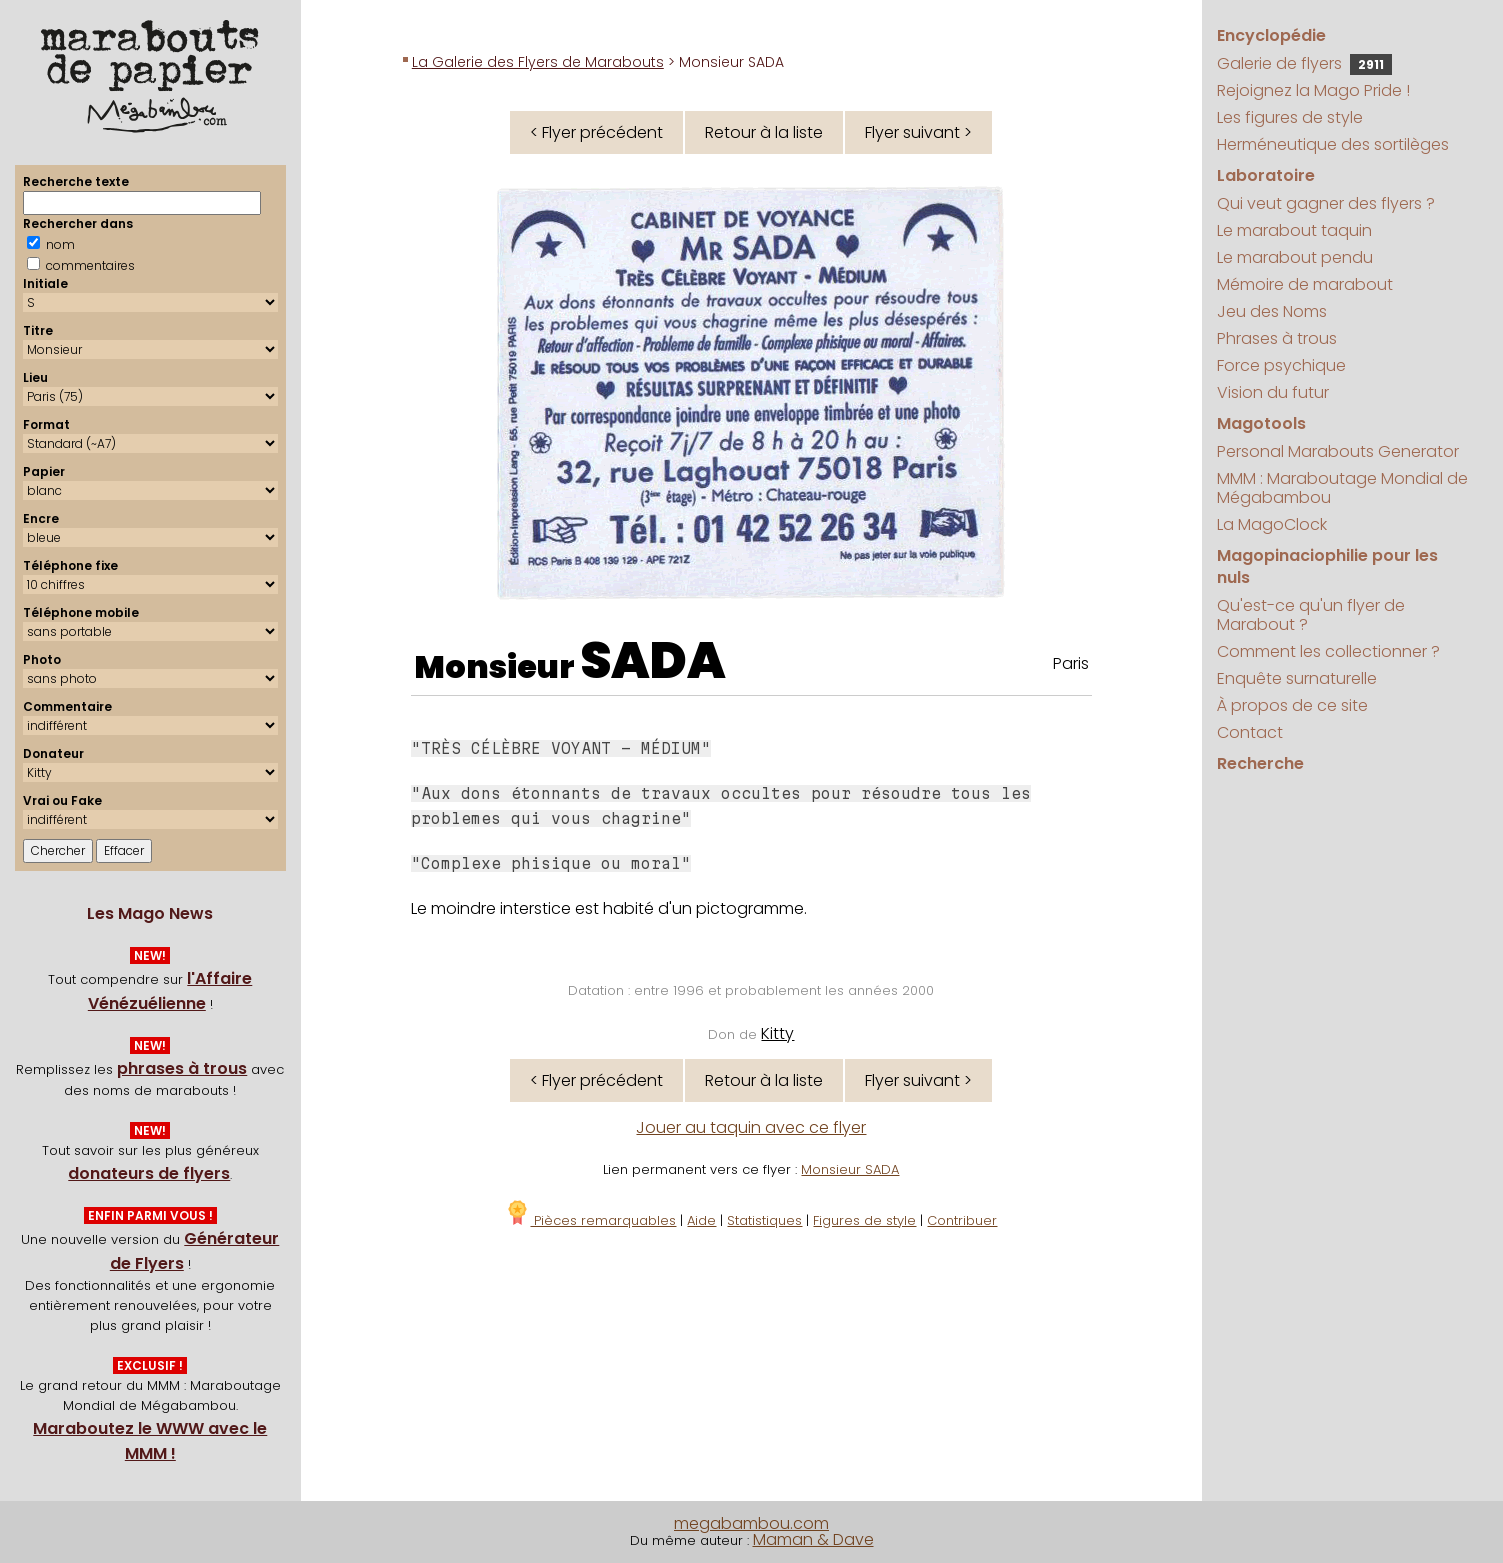 The width and height of the screenshot is (1503, 1563). What do you see at coordinates (1281, 365) in the screenshot?
I see `Force psychique` at bounding box center [1281, 365].